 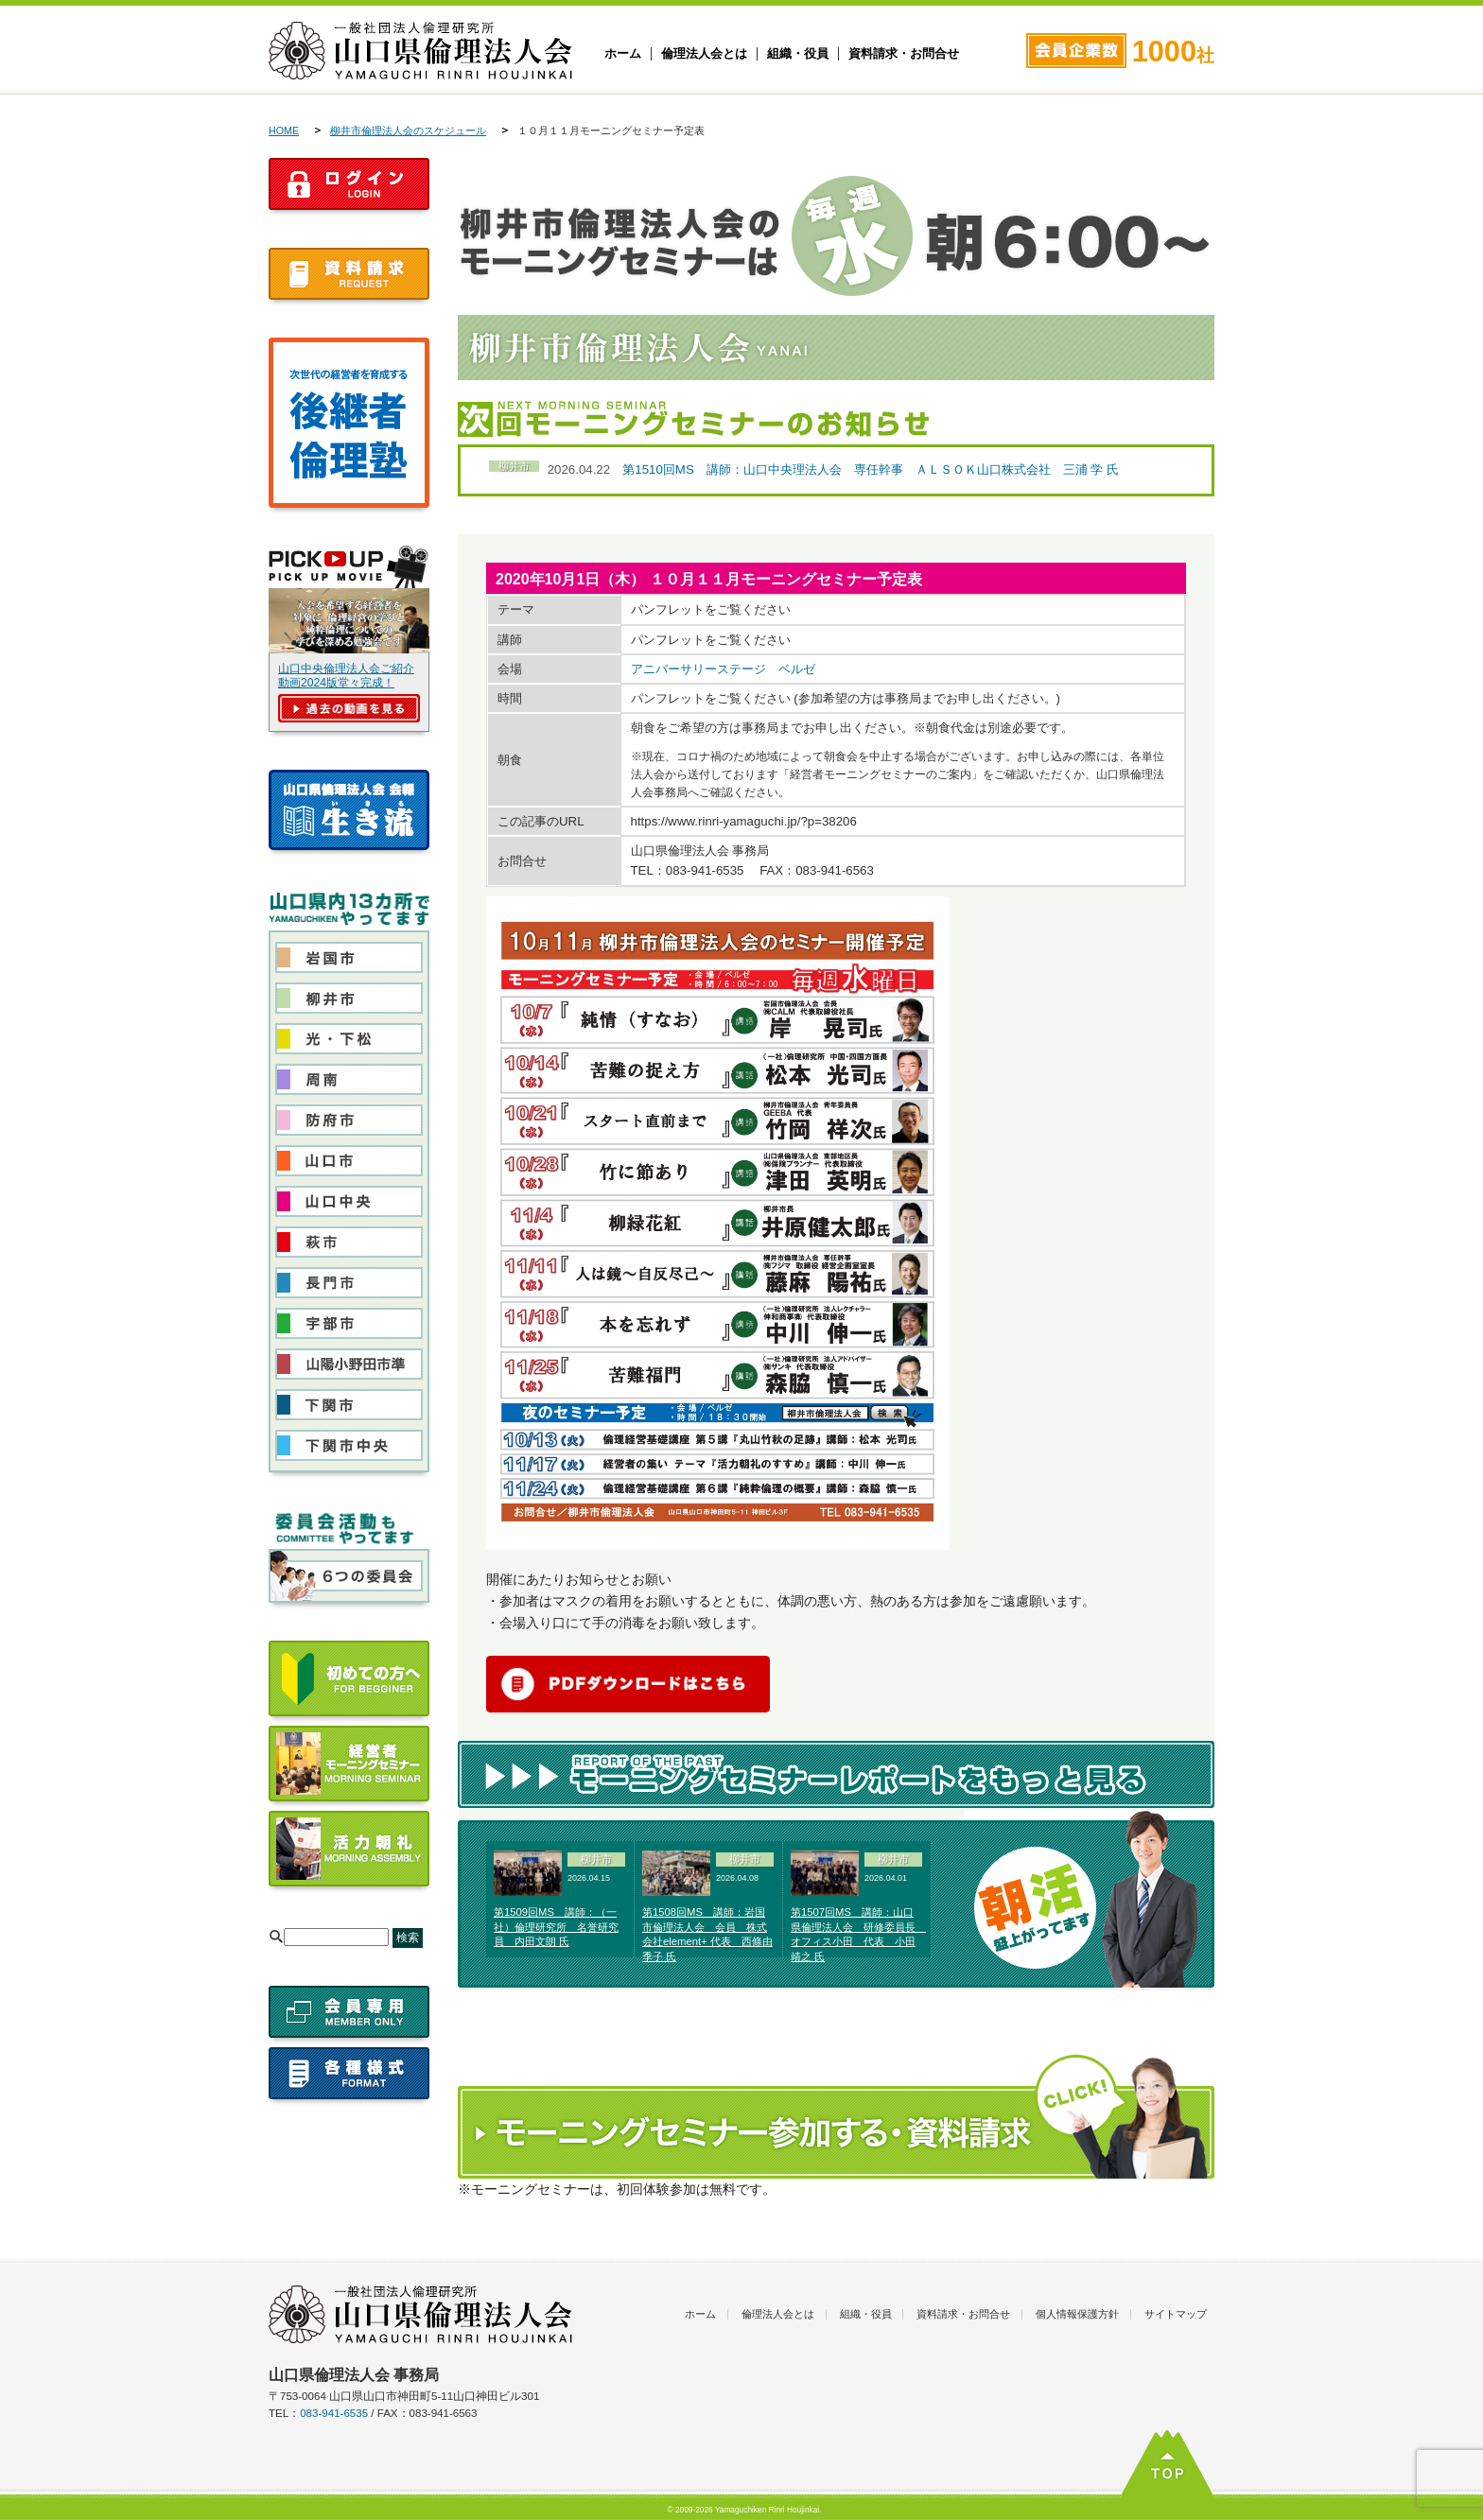 What do you see at coordinates (704, 54) in the screenshot?
I see `倫理法人会とは` at bounding box center [704, 54].